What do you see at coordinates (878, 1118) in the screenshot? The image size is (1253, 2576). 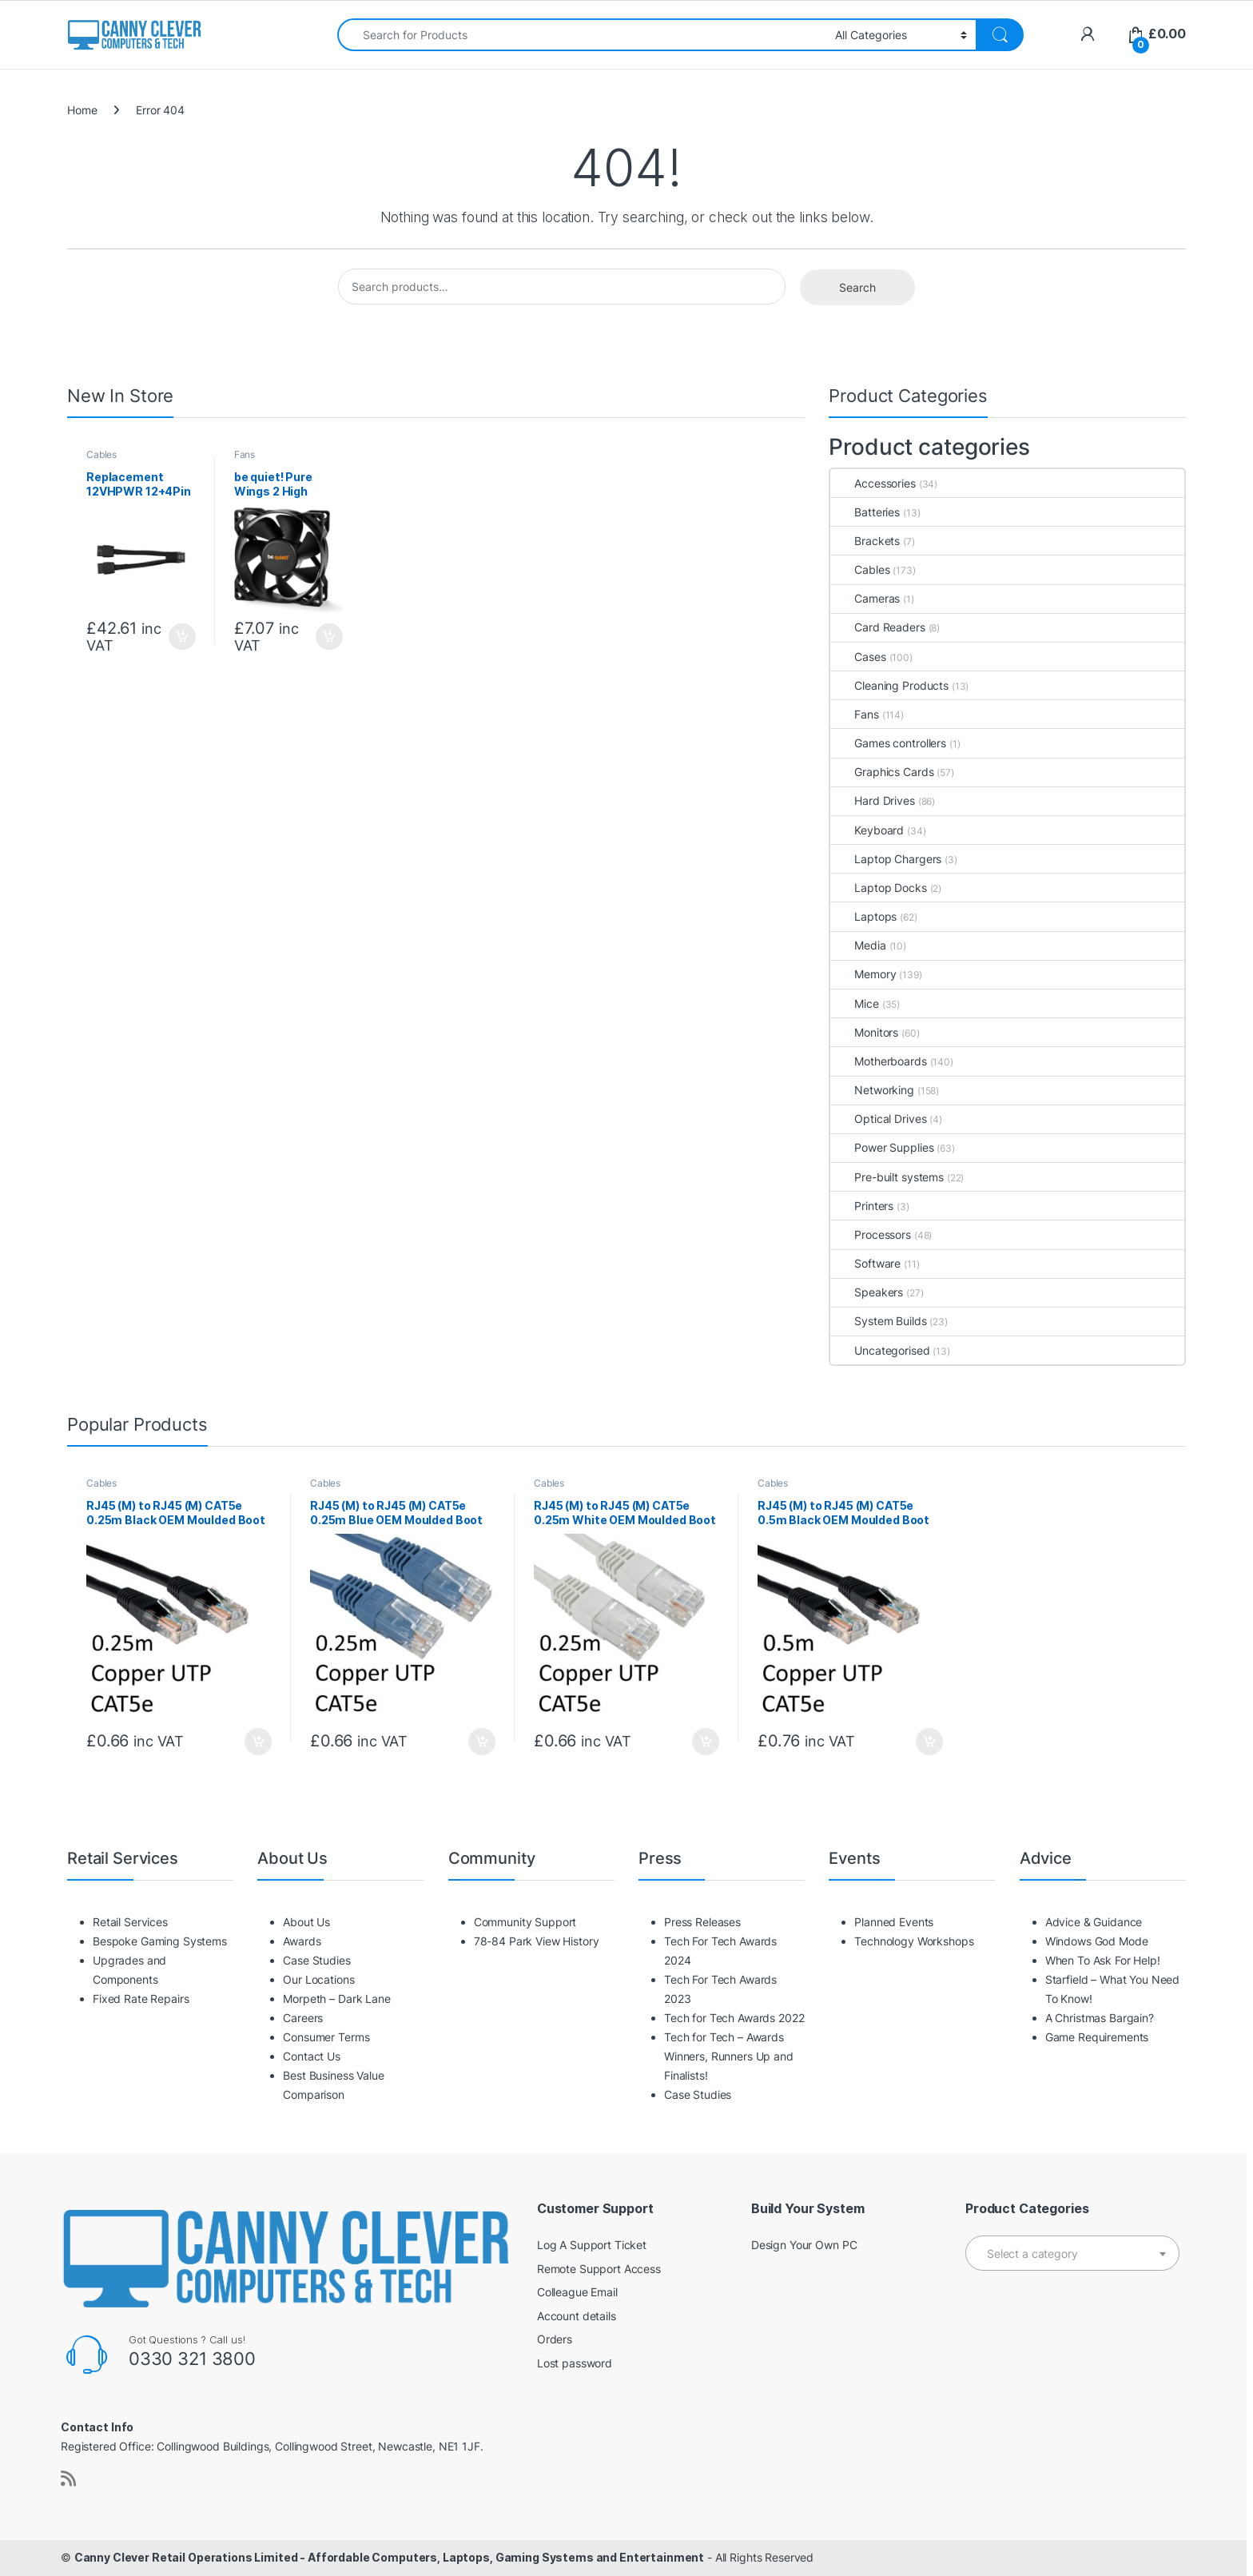 I see `Optical Drives` at bounding box center [878, 1118].